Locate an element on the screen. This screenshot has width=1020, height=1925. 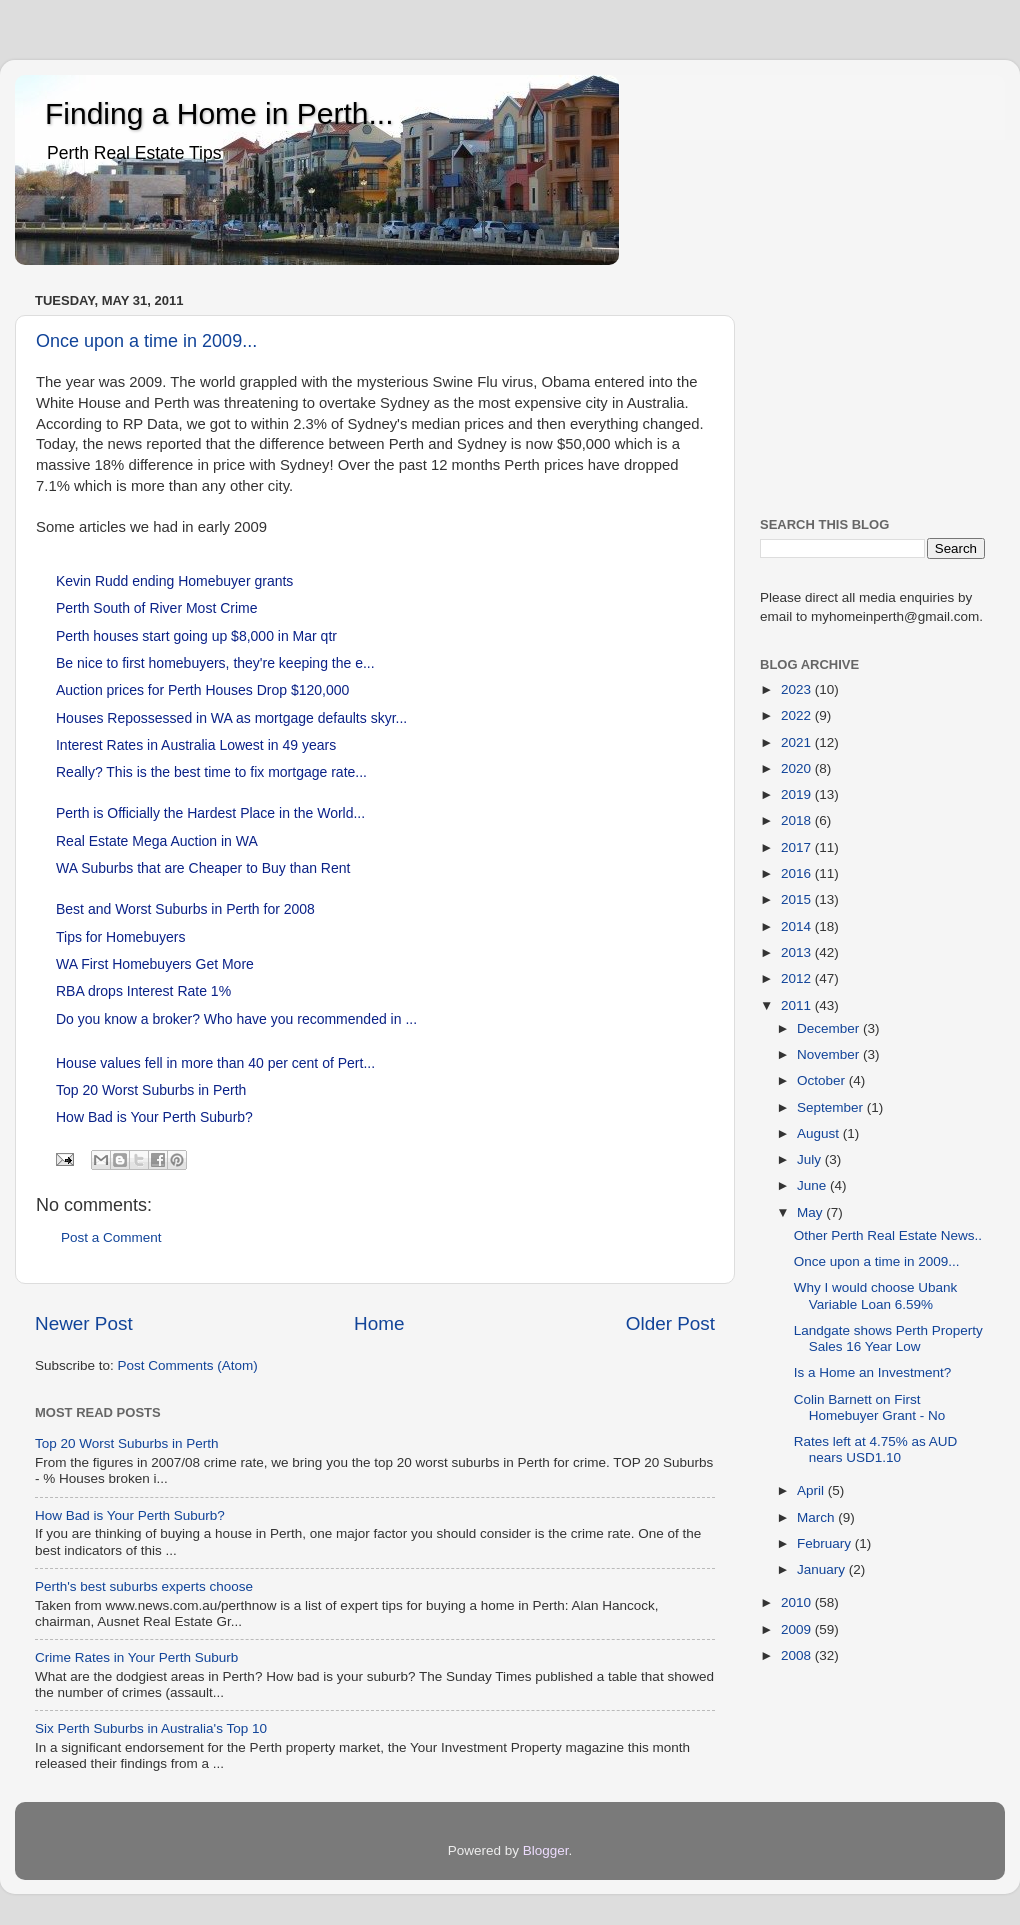
Six Perth Suburbs in Australia's Top 10 is located at coordinates (151, 1728).